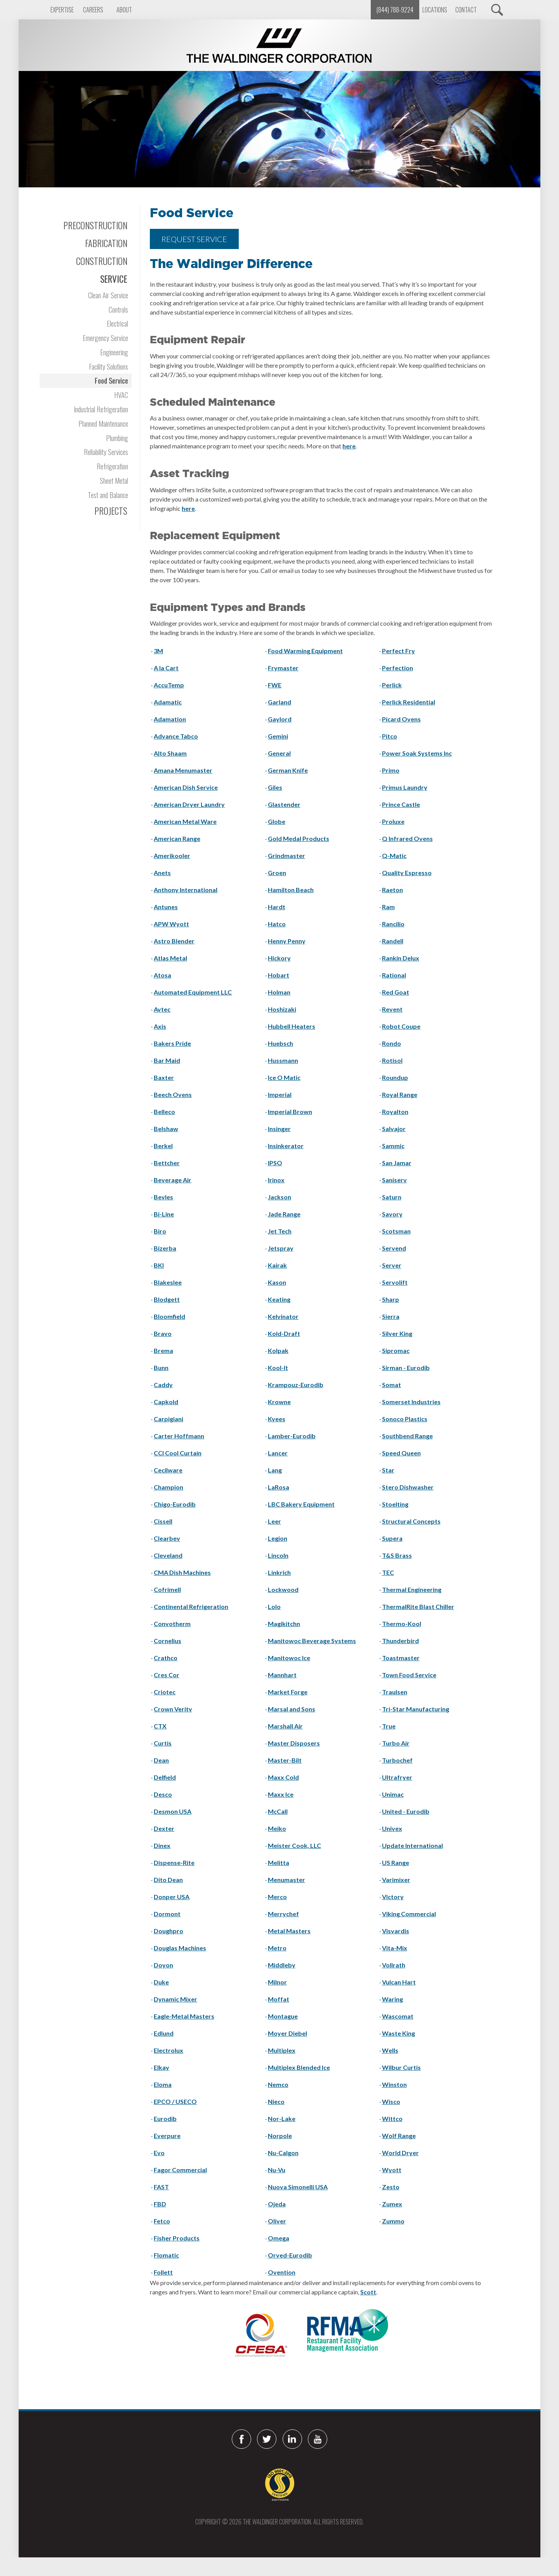  I want to click on Roundup, so click(395, 1077).